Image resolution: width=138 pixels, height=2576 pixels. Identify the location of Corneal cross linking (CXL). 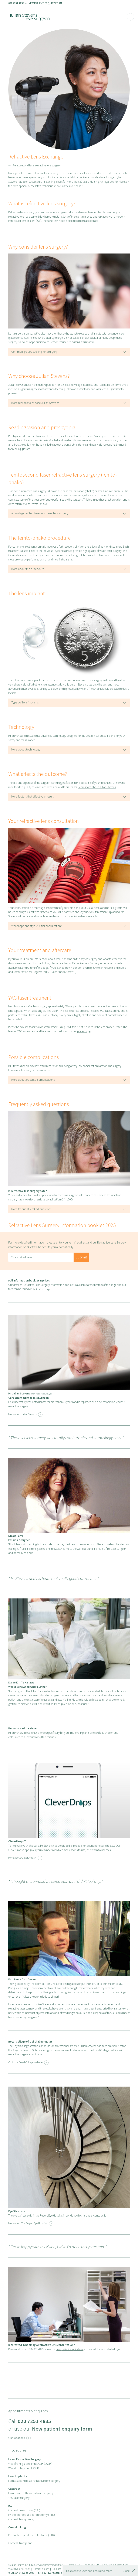
(24, 2510).